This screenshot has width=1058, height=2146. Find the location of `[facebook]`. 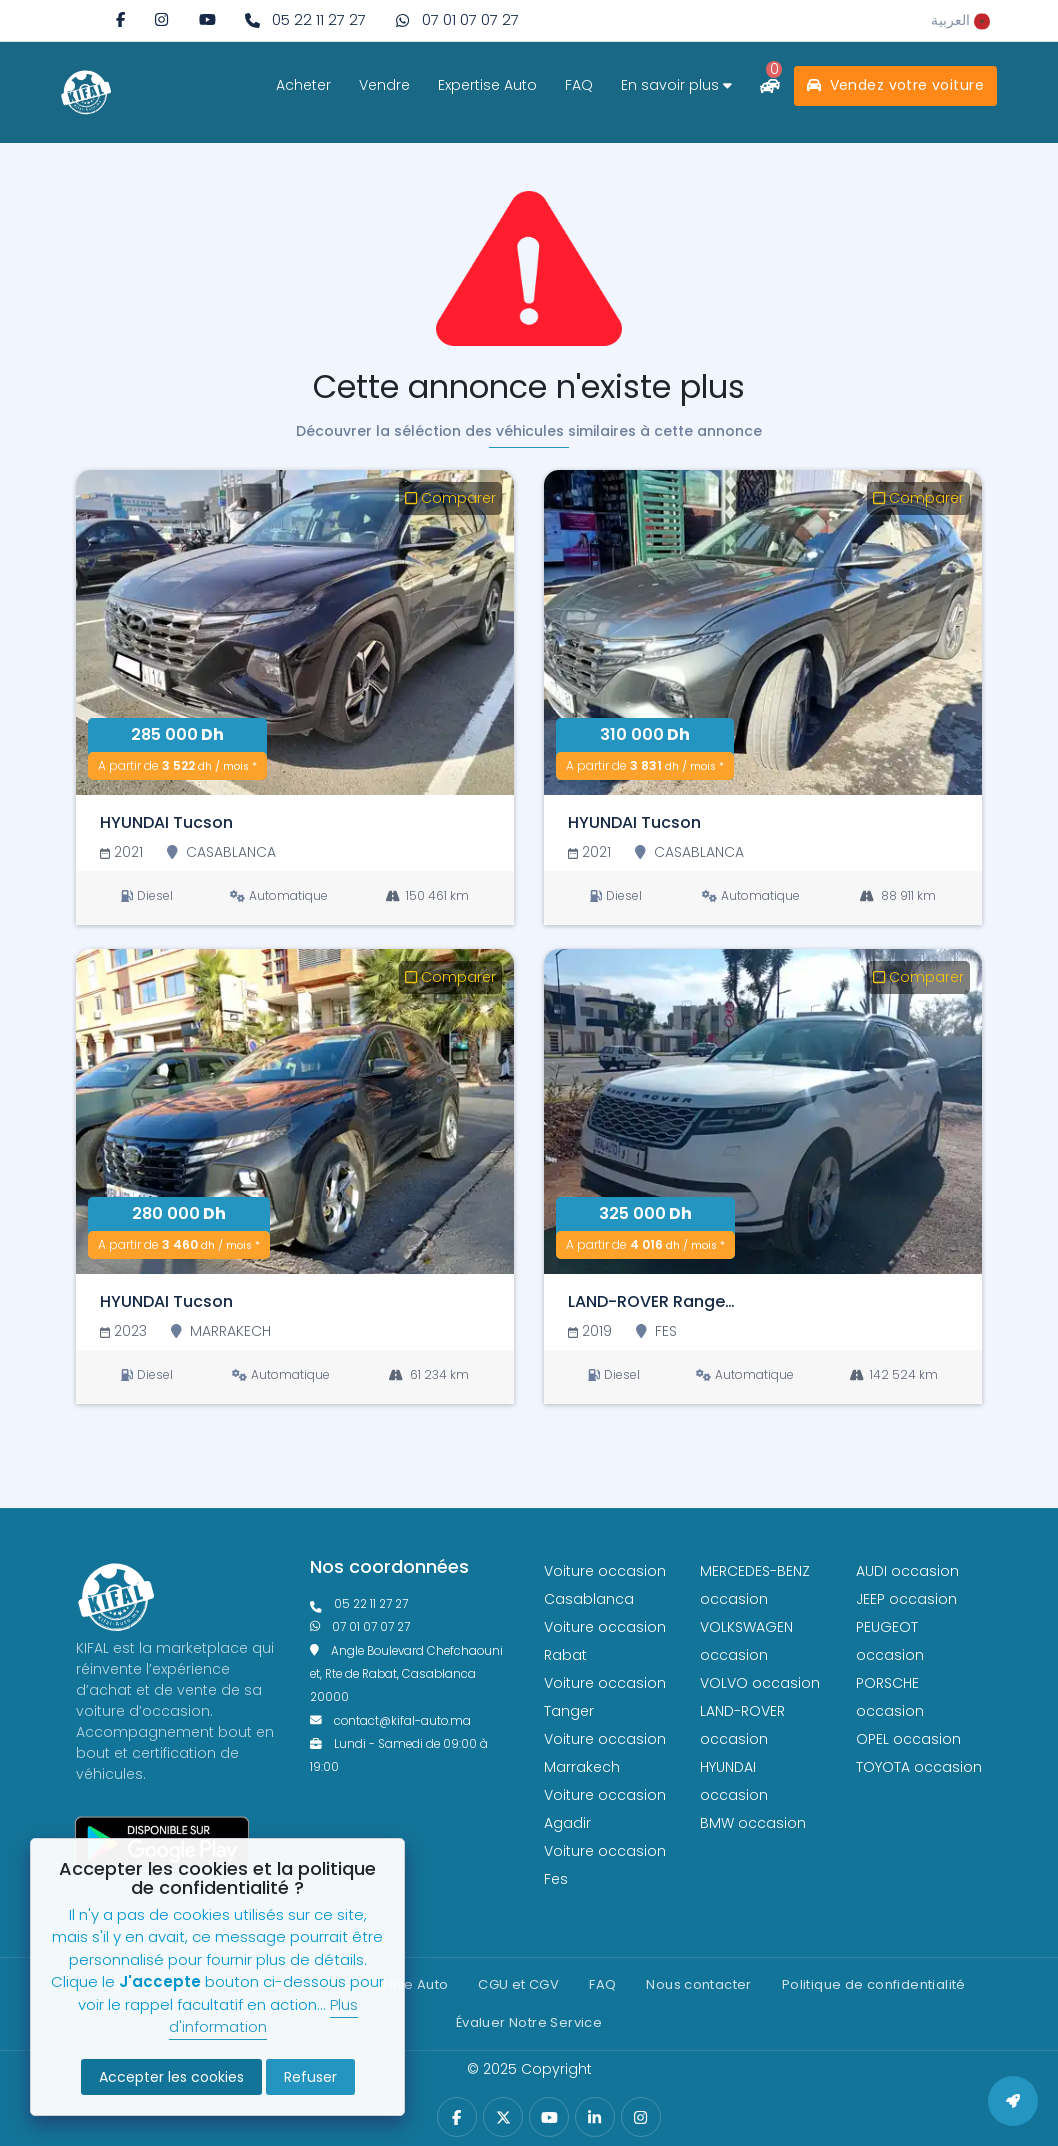

[facebook] is located at coordinates (120, 19).